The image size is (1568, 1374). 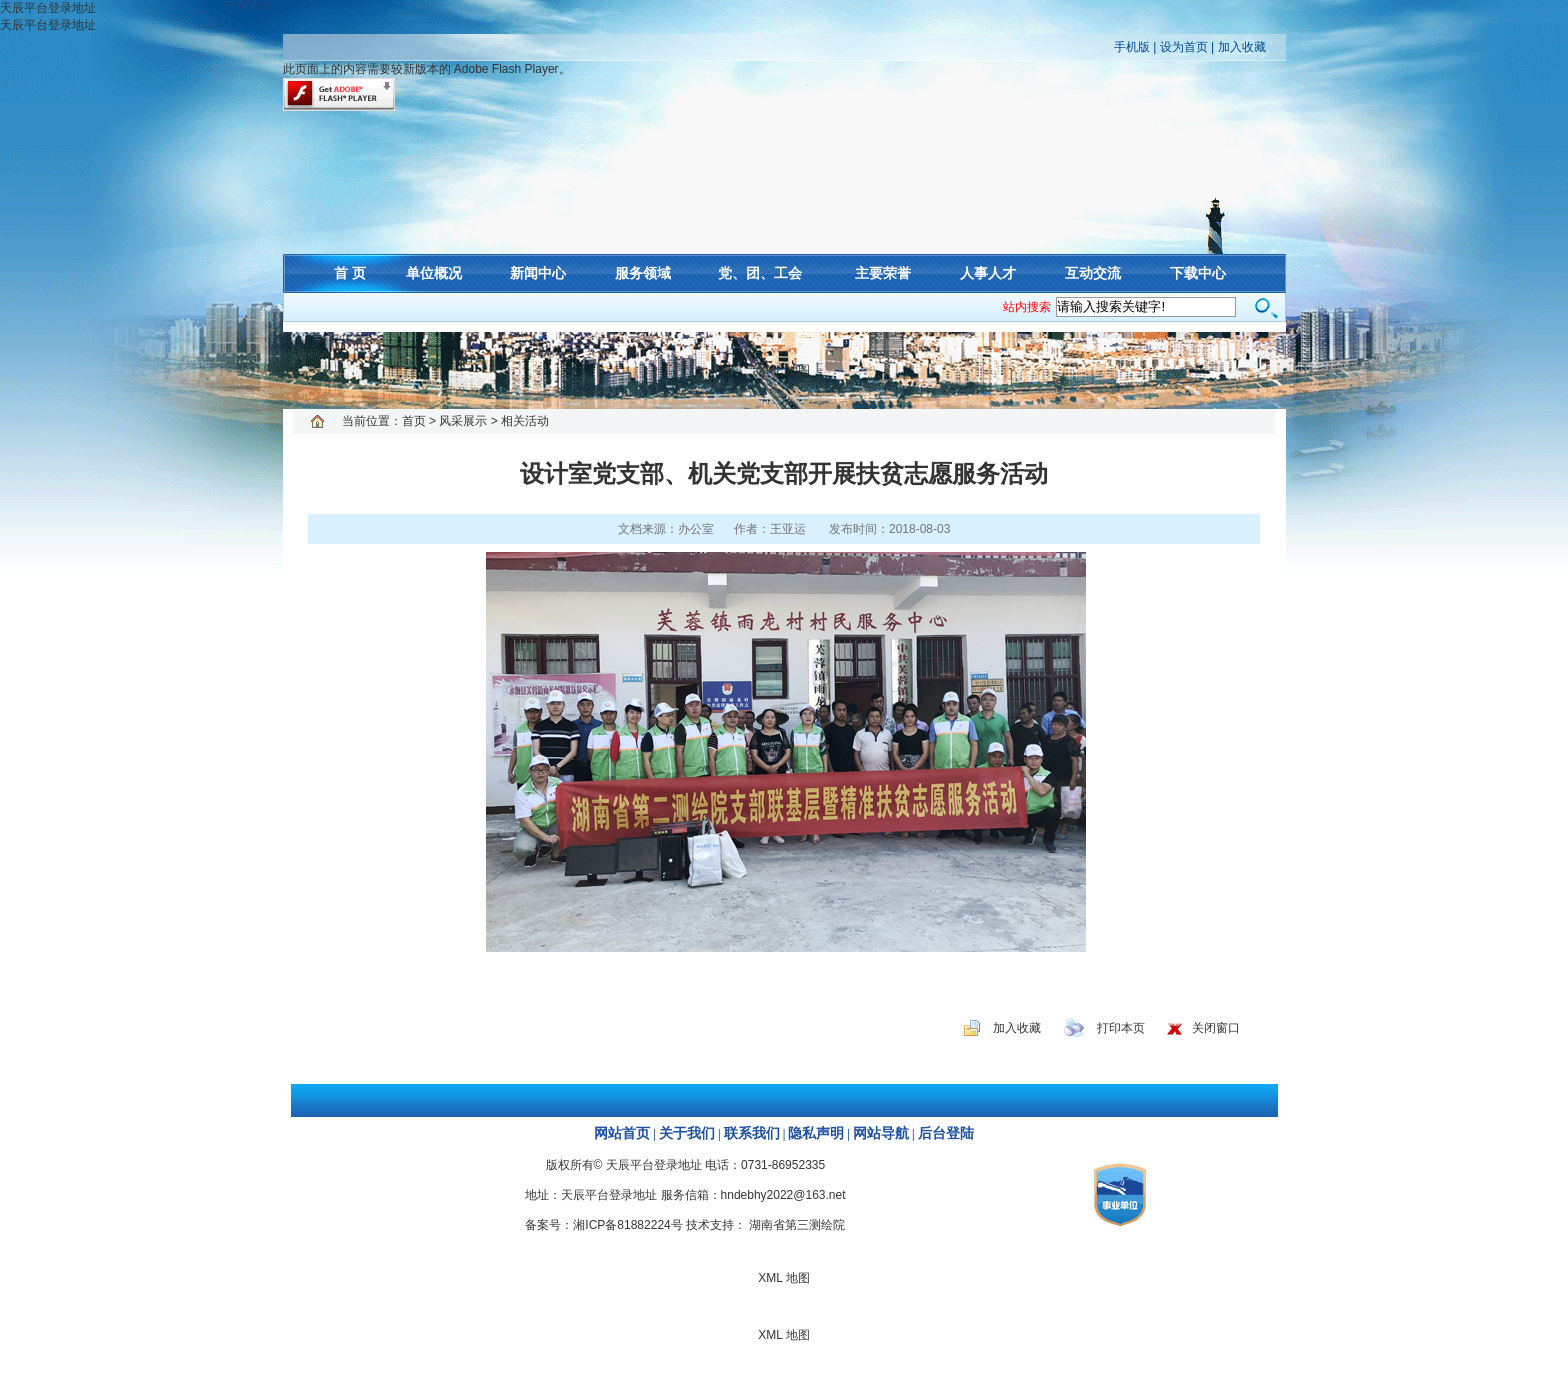 I want to click on 关闭窗口, so click(x=1216, y=1028).